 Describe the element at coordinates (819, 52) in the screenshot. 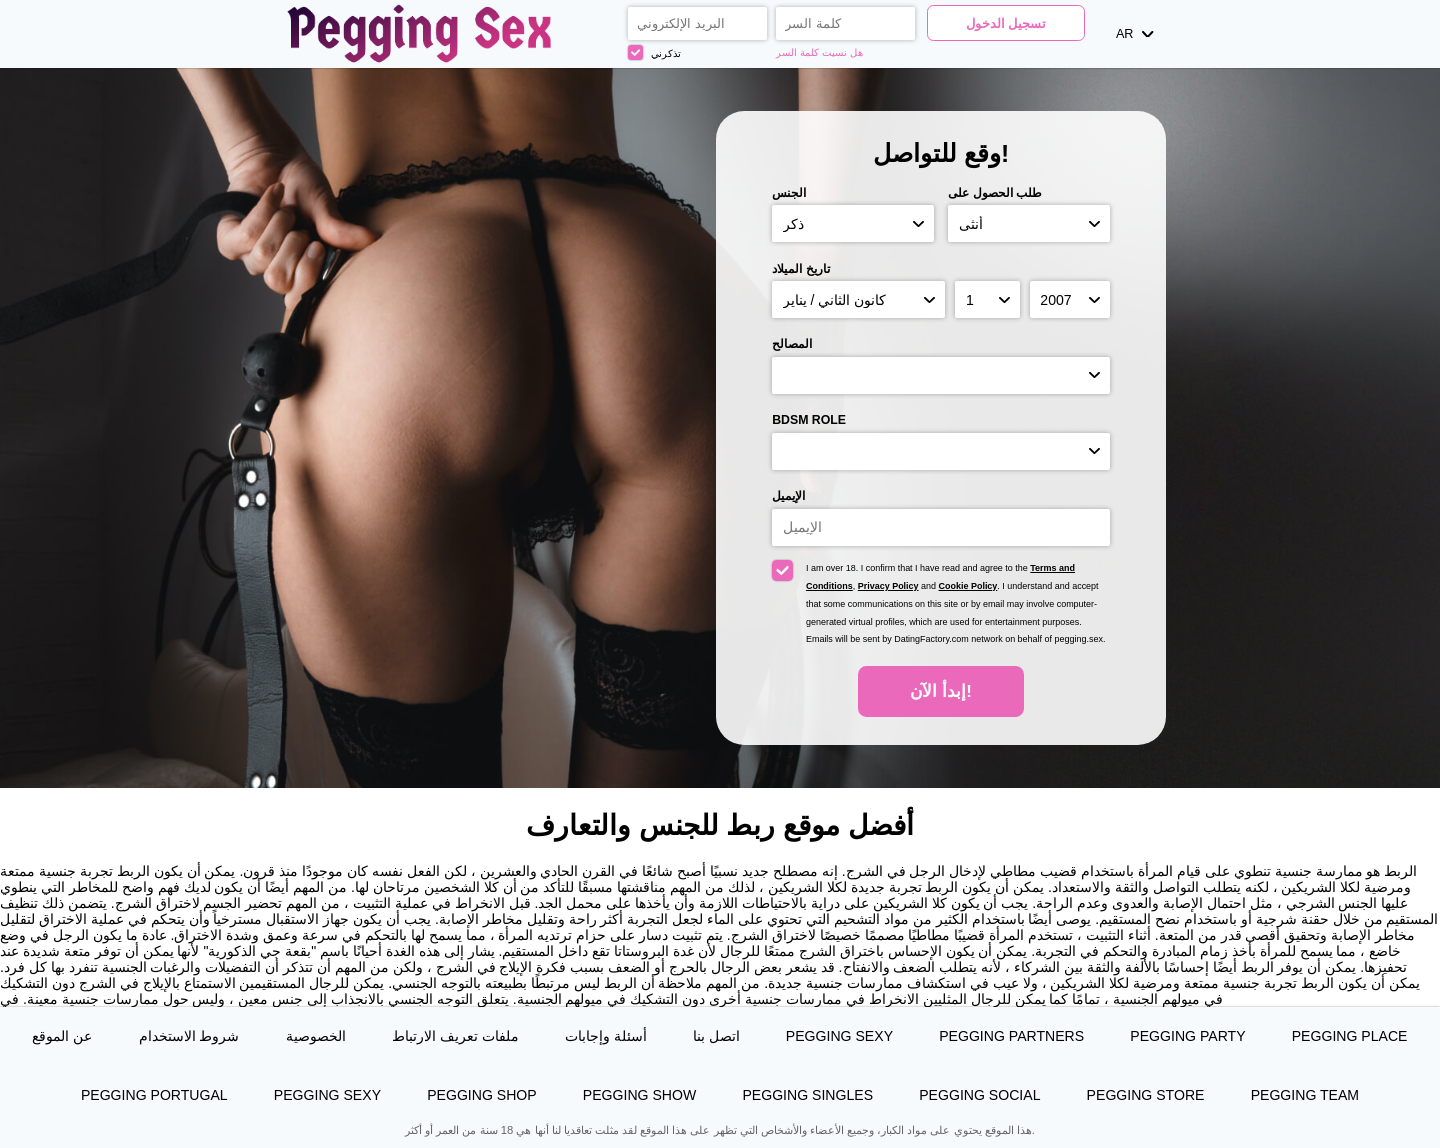

I see `هل نسيت كلمة السر` at that location.